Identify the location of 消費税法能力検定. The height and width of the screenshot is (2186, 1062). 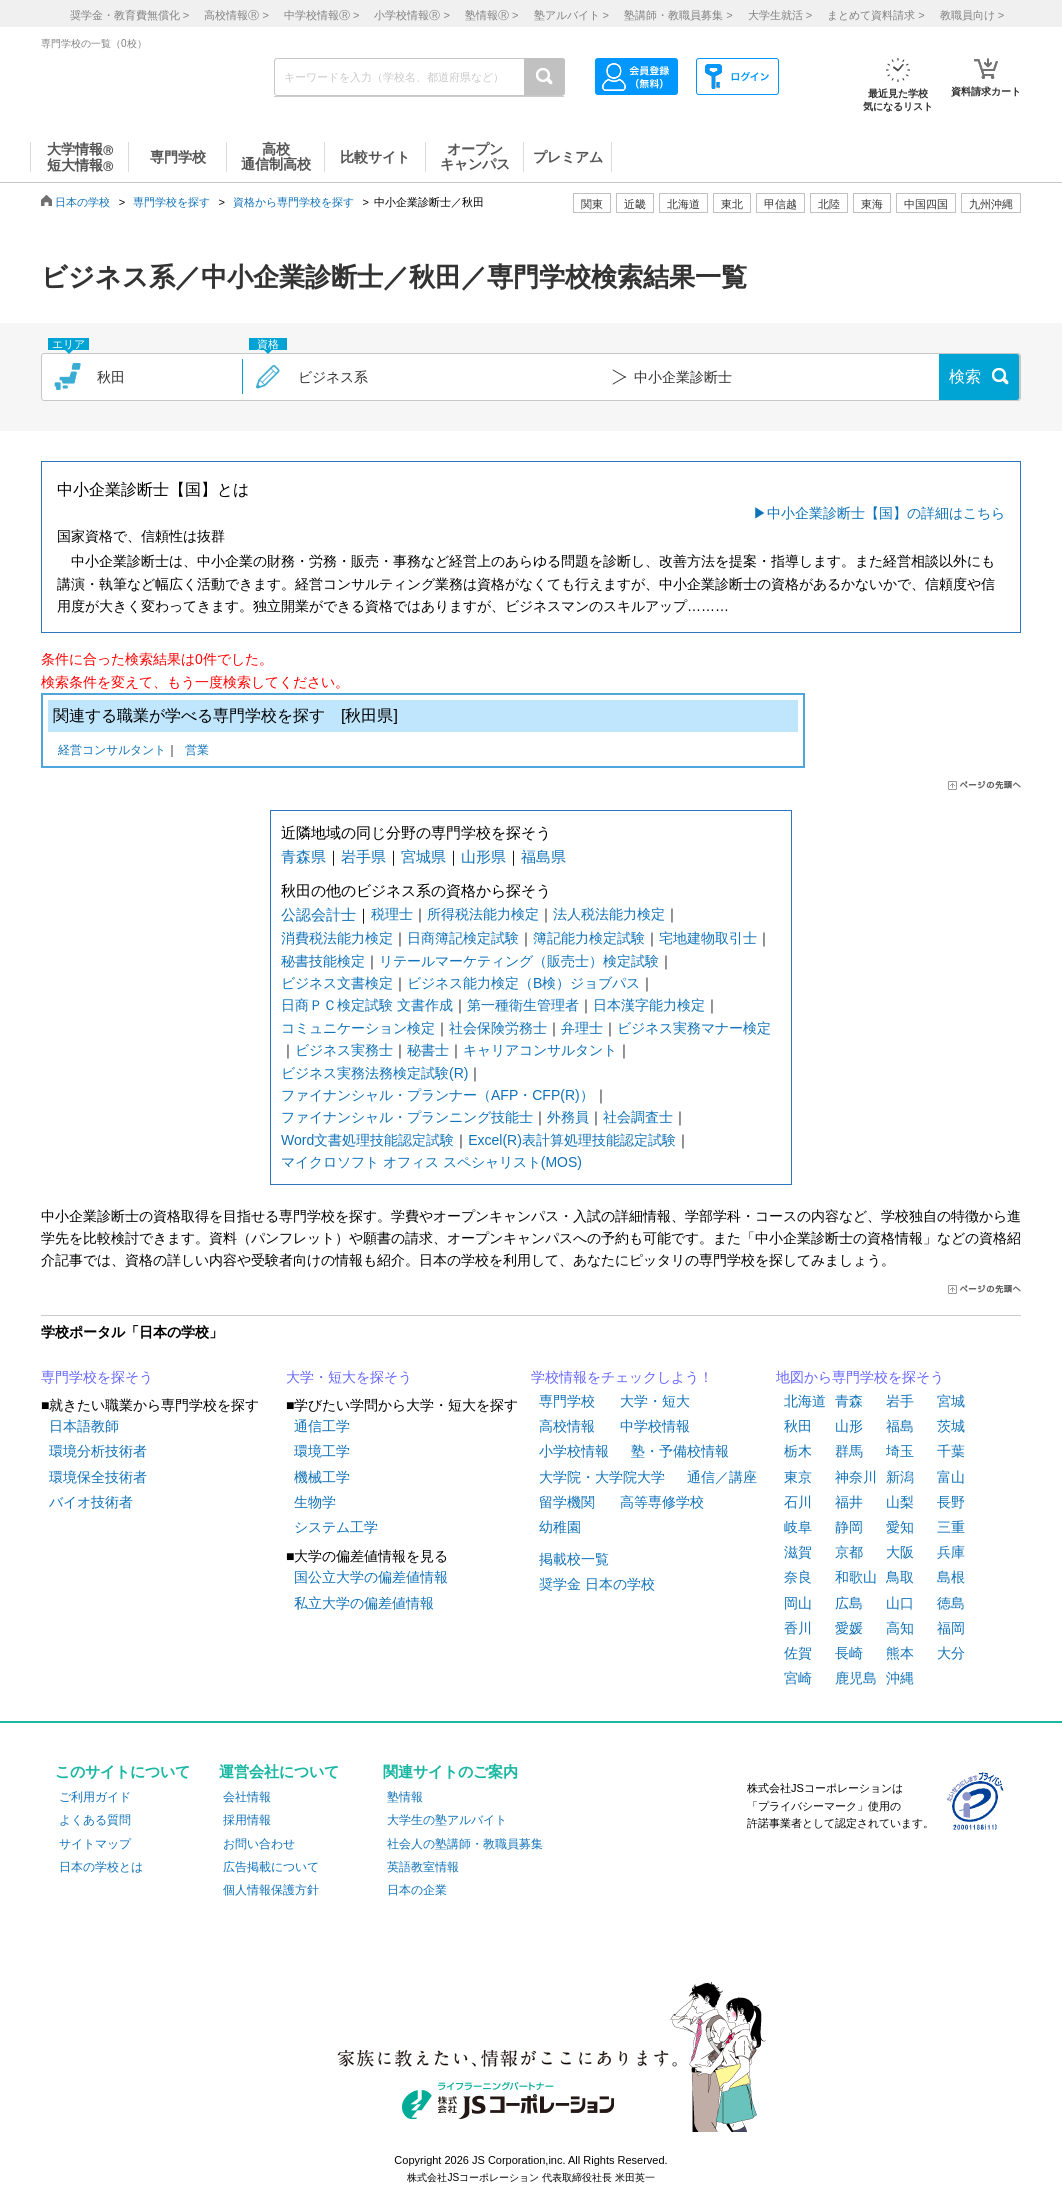
(337, 938).